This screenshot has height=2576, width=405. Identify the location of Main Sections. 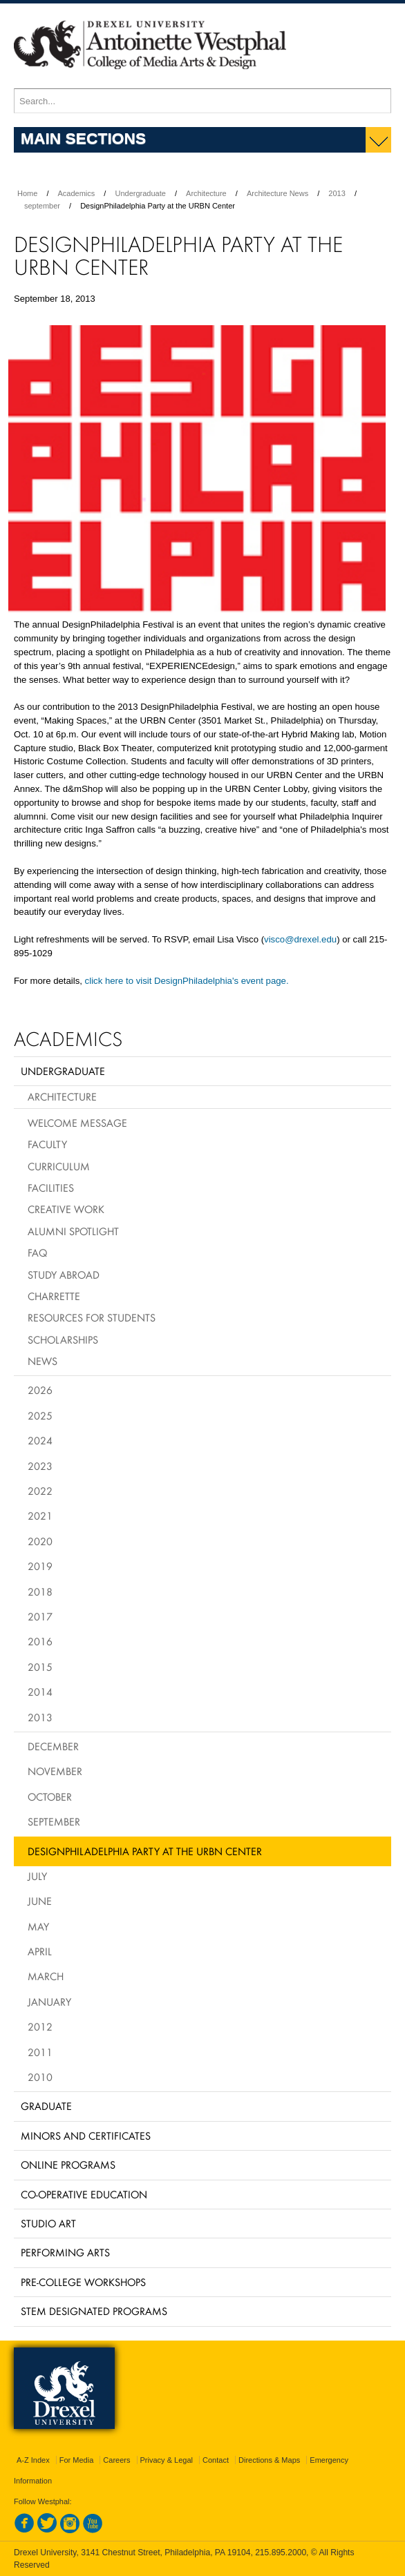
(83, 138).